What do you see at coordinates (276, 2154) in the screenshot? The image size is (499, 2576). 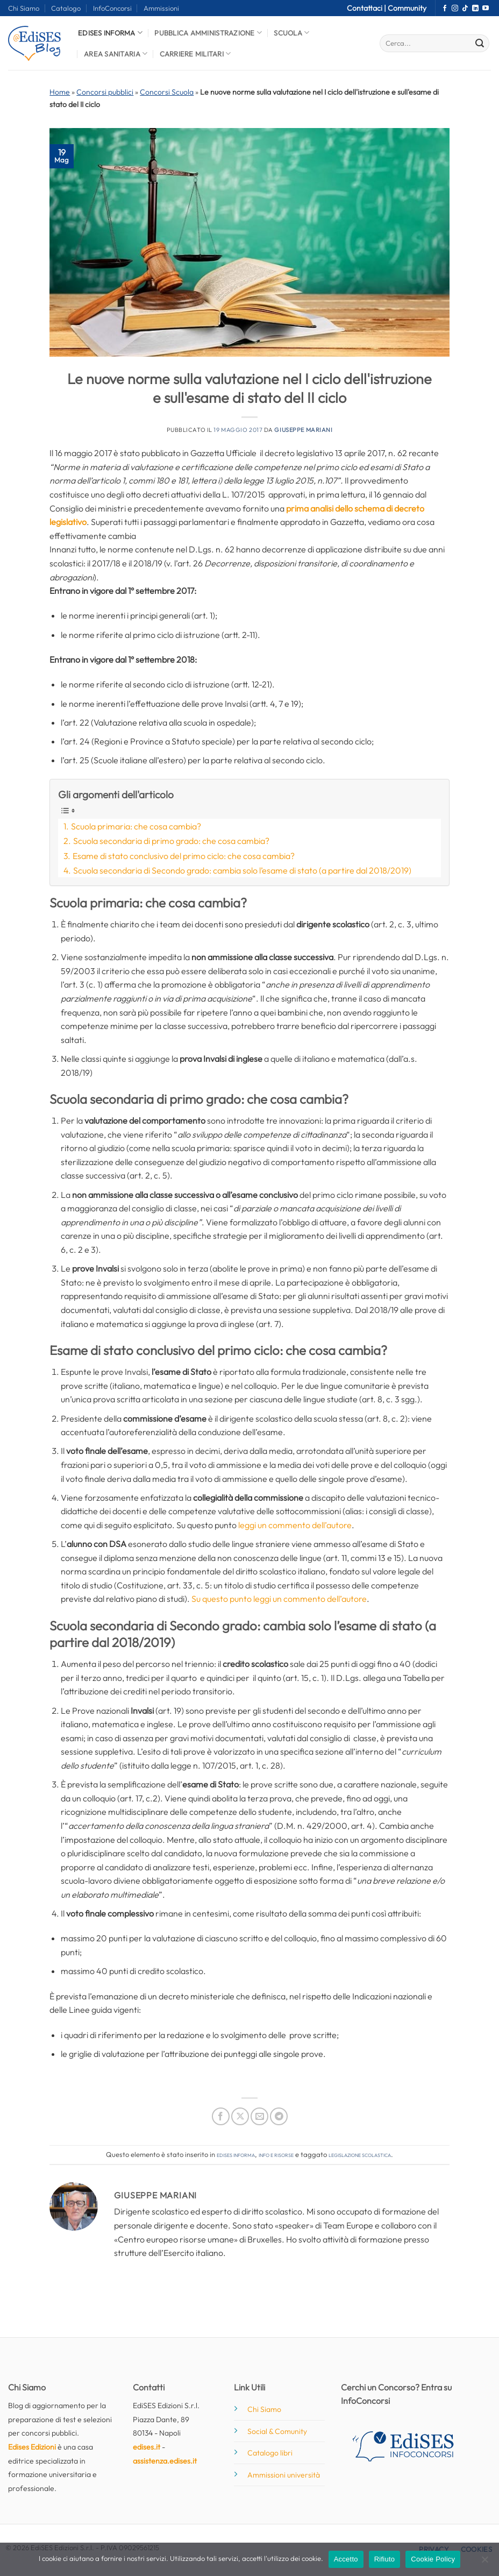 I see `Info e risorse` at bounding box center [276, 2154].